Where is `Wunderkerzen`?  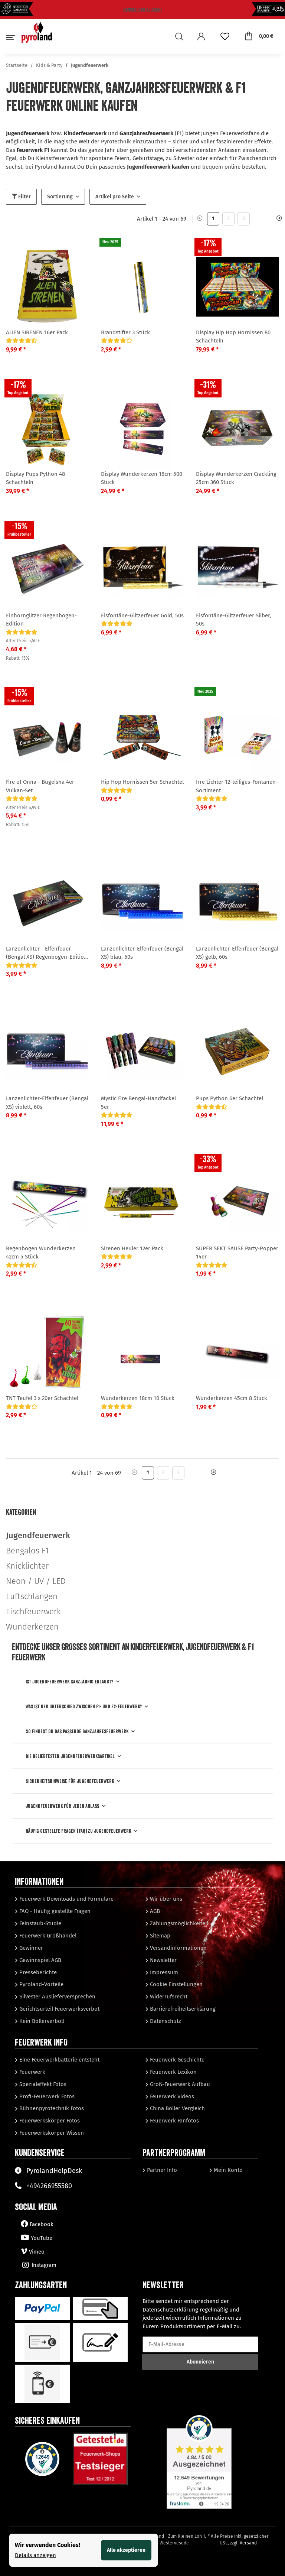
Wunderkerzen is located at coordinates (32, 1627).